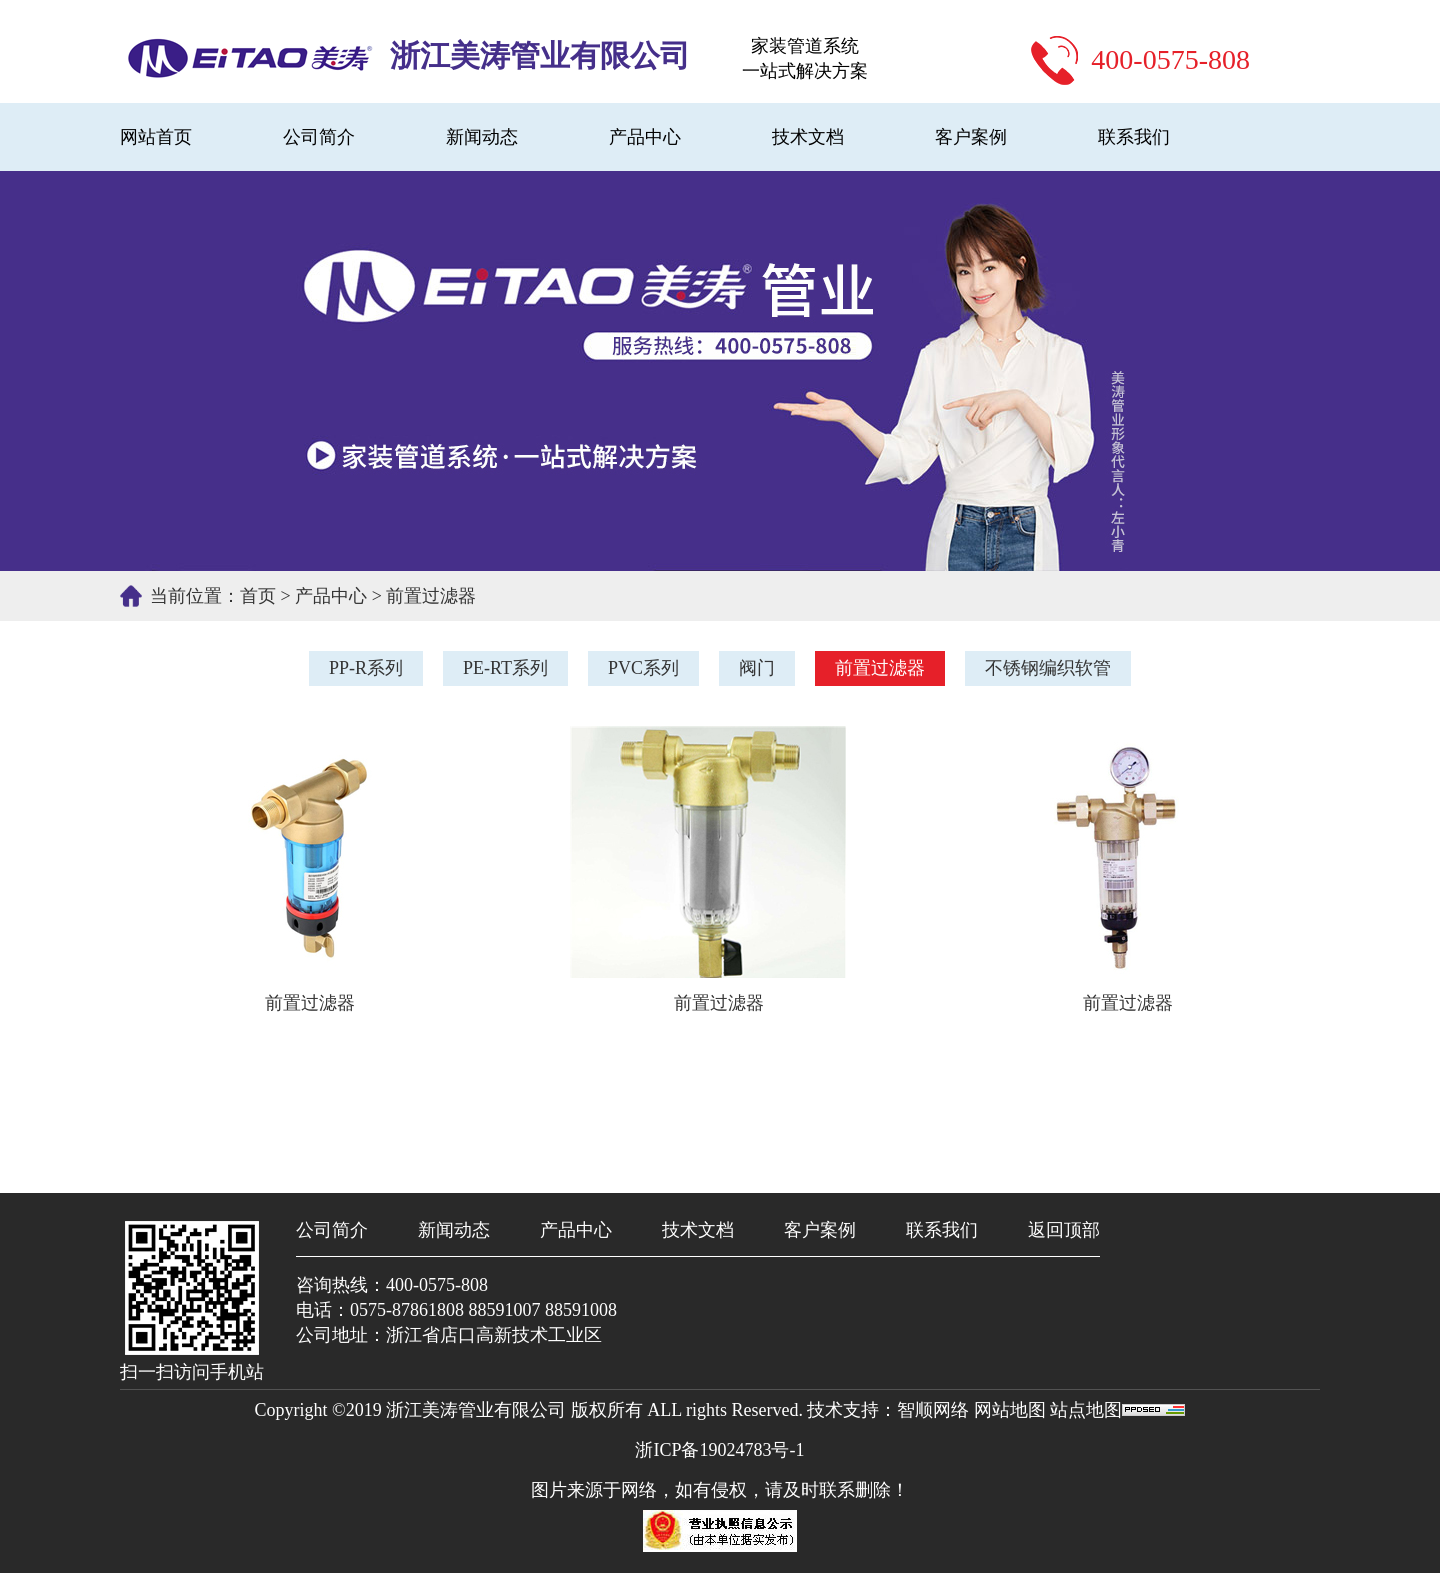 The width and height of the screenshot is (1440, 1573). Describe the element at coordinates (808, 137) in the screenshot. I see `技术文档` at that location.